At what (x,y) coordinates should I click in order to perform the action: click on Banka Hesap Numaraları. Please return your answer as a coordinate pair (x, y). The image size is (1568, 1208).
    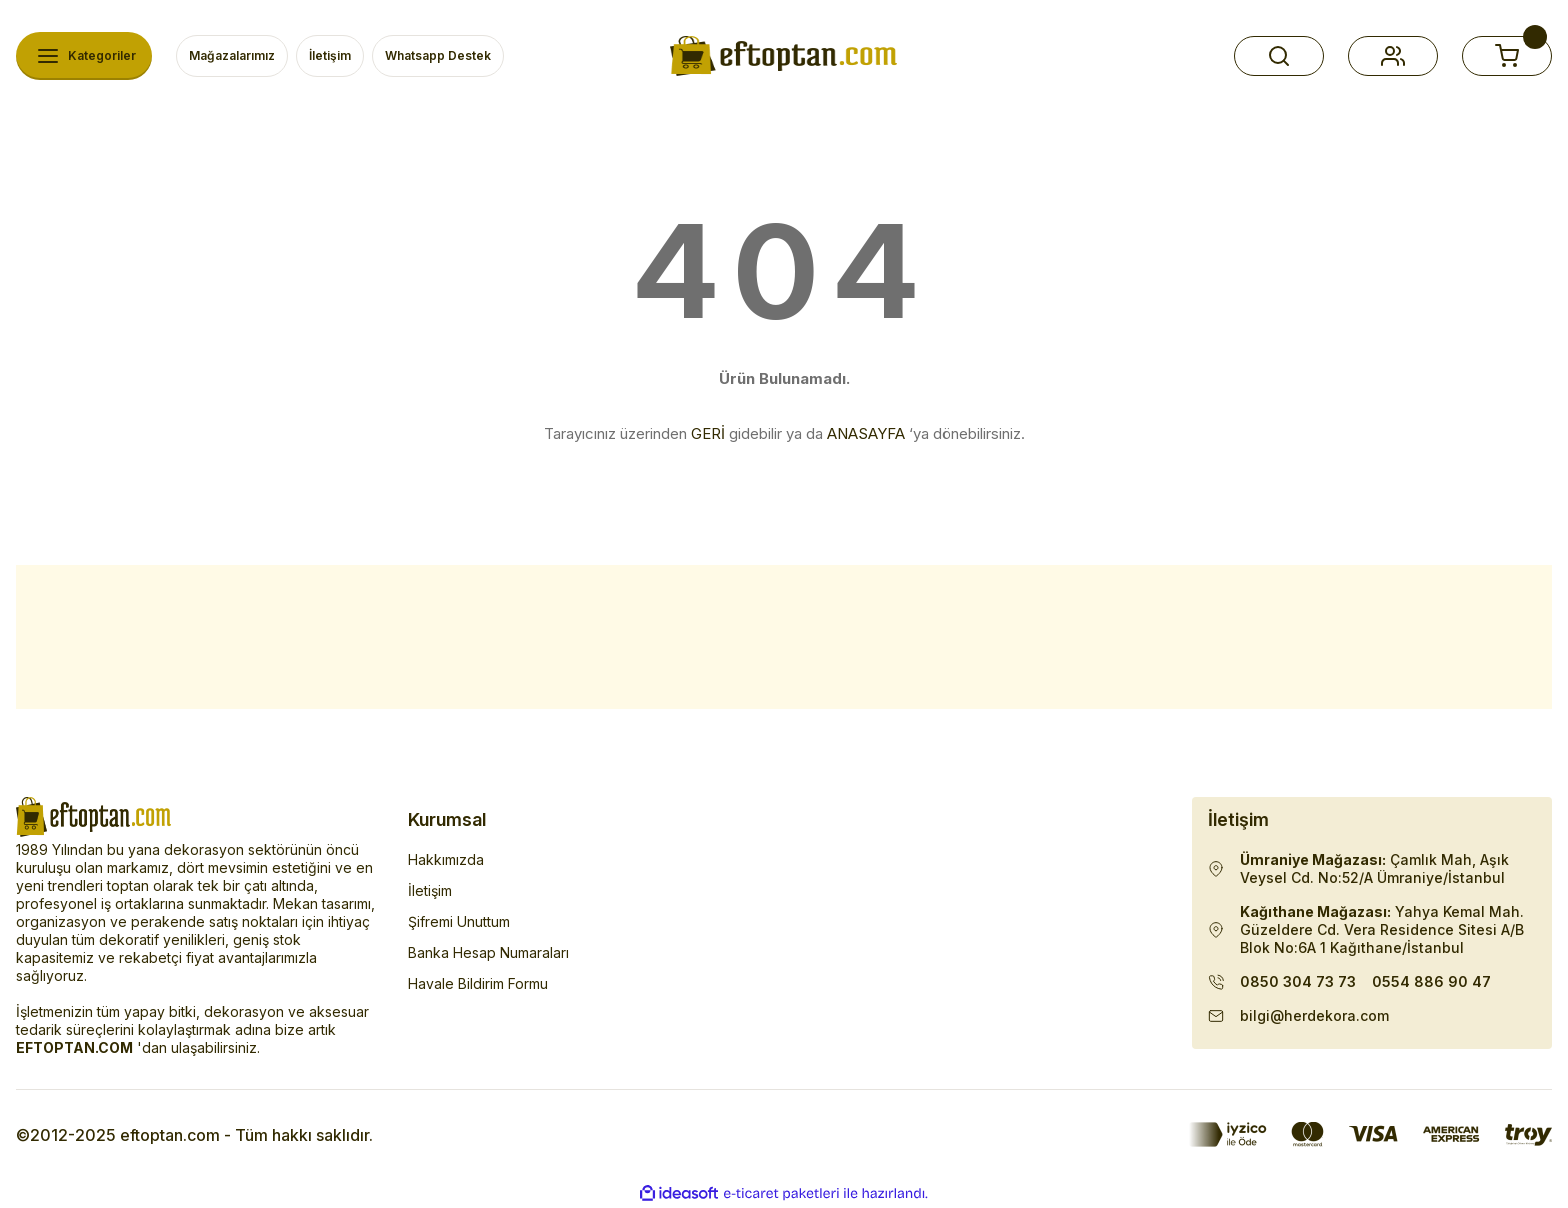
    Looking at the image, I should click on (488, 952).